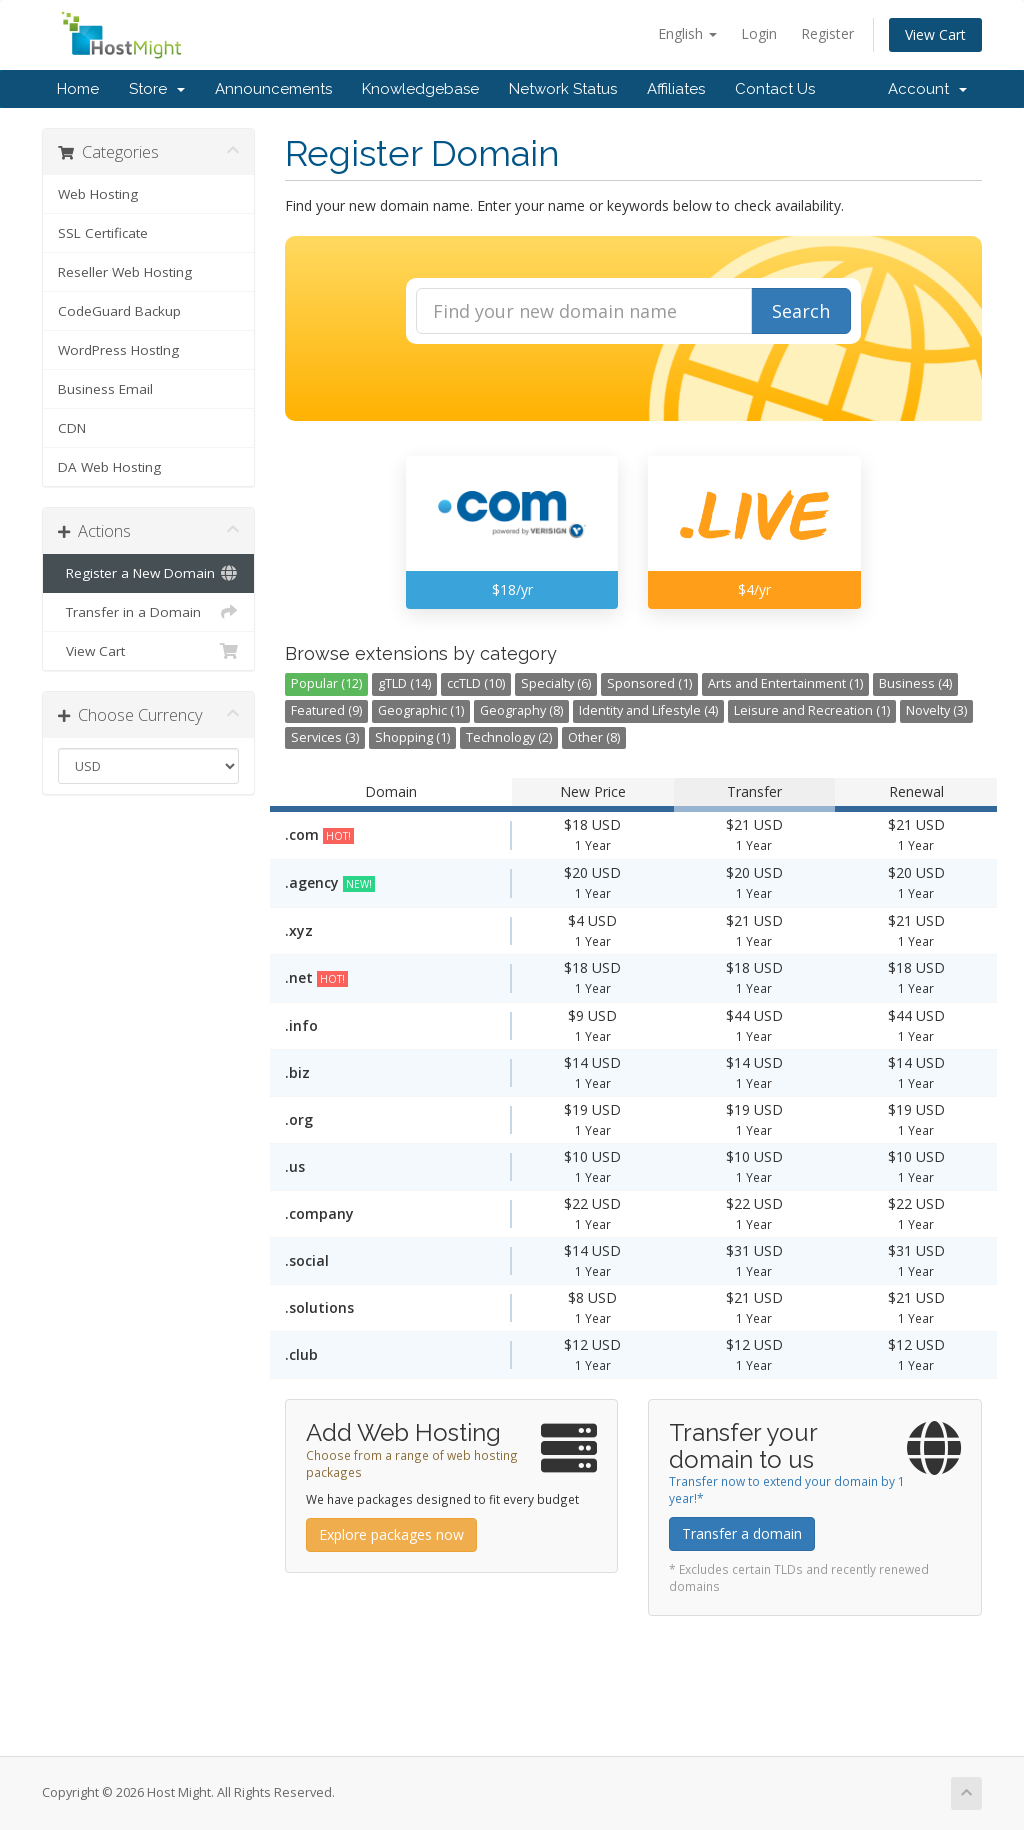  Describe the element at coordinates (103, 233) in the screenshot. I see `SSL Certificate` at that location.